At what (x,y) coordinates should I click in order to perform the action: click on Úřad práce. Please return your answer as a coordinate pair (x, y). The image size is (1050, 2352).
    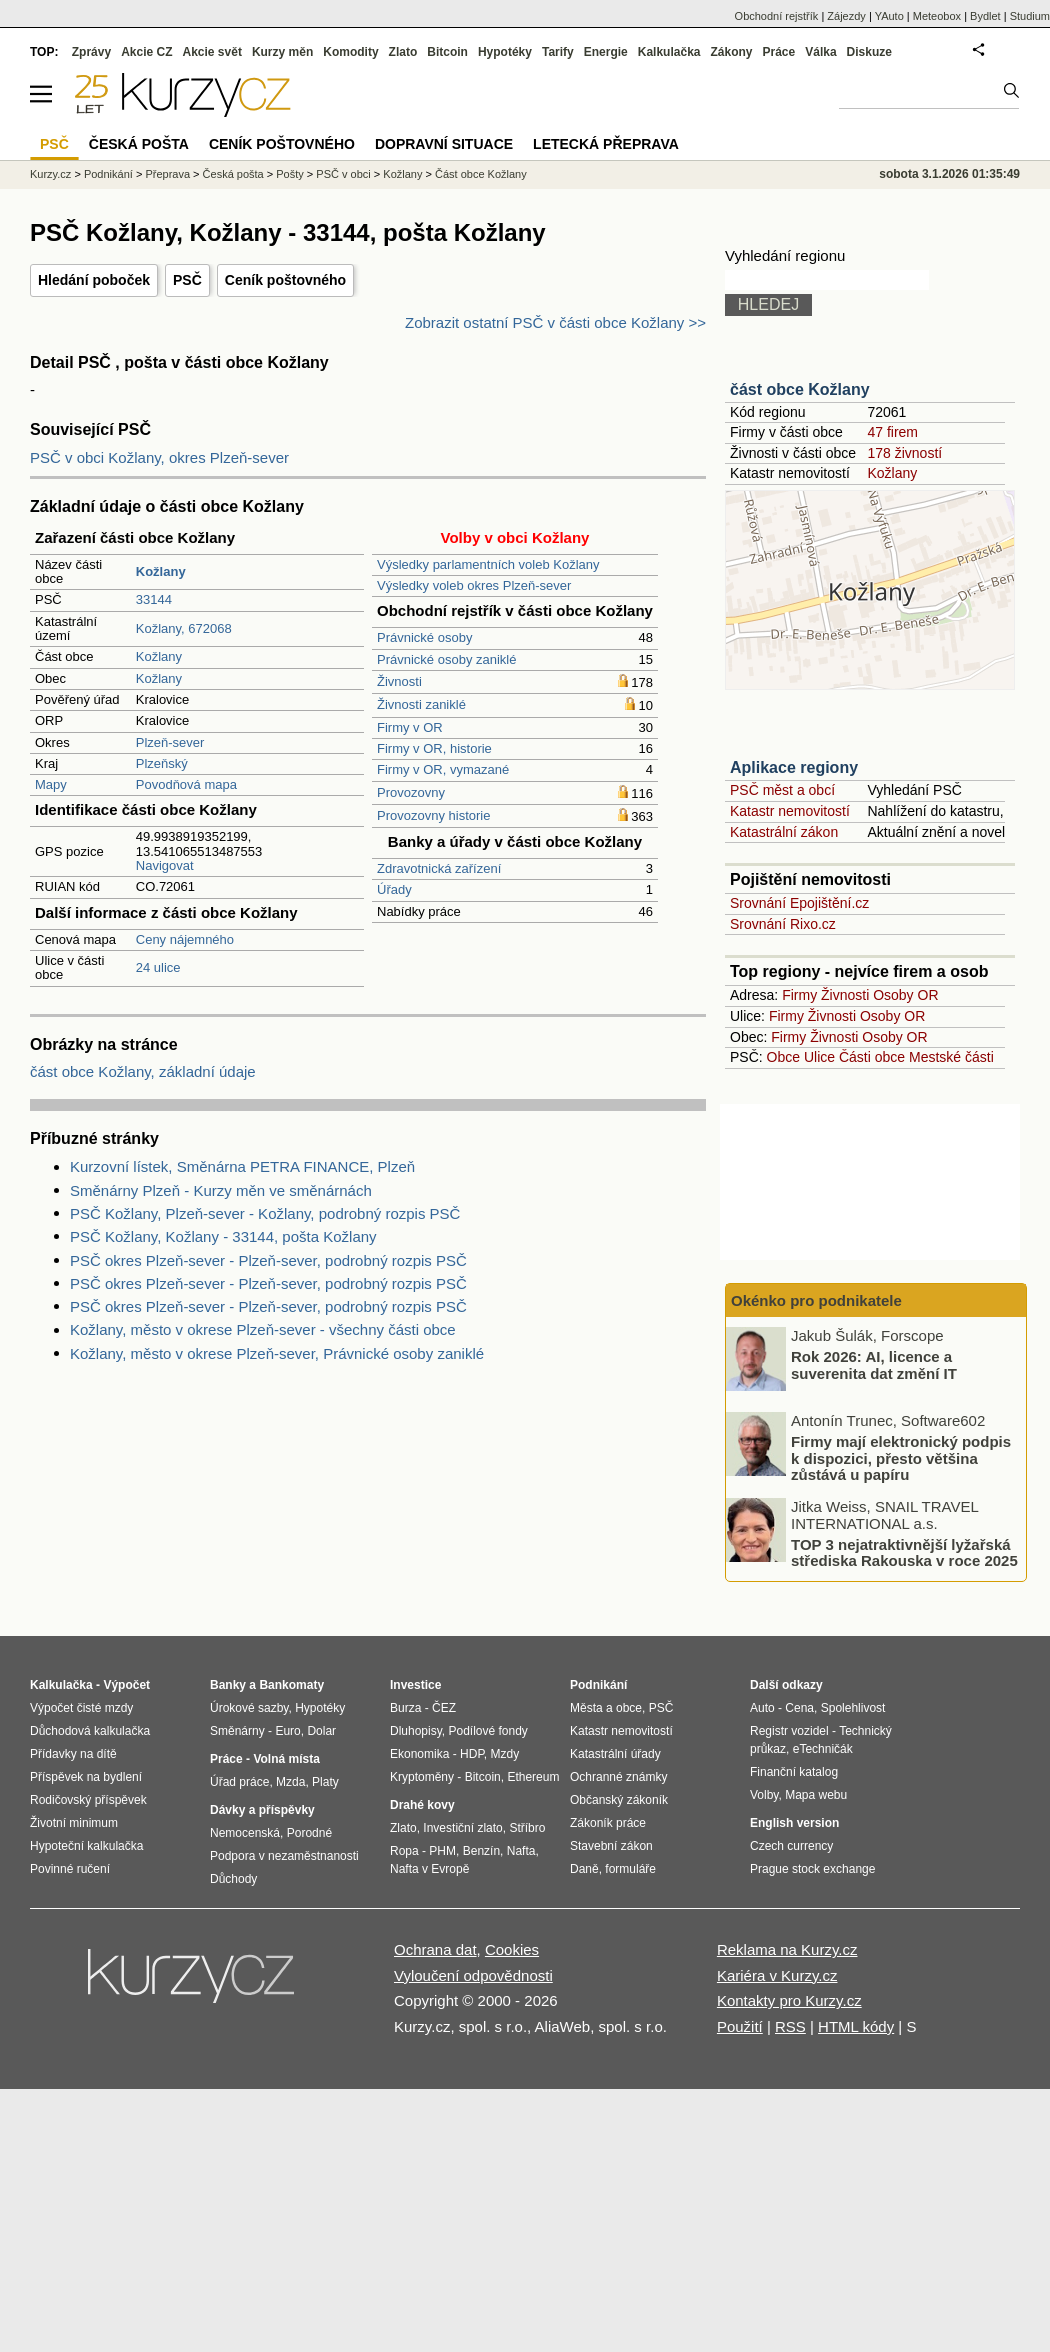
    Looking at the image, I should click on (239, 1782).